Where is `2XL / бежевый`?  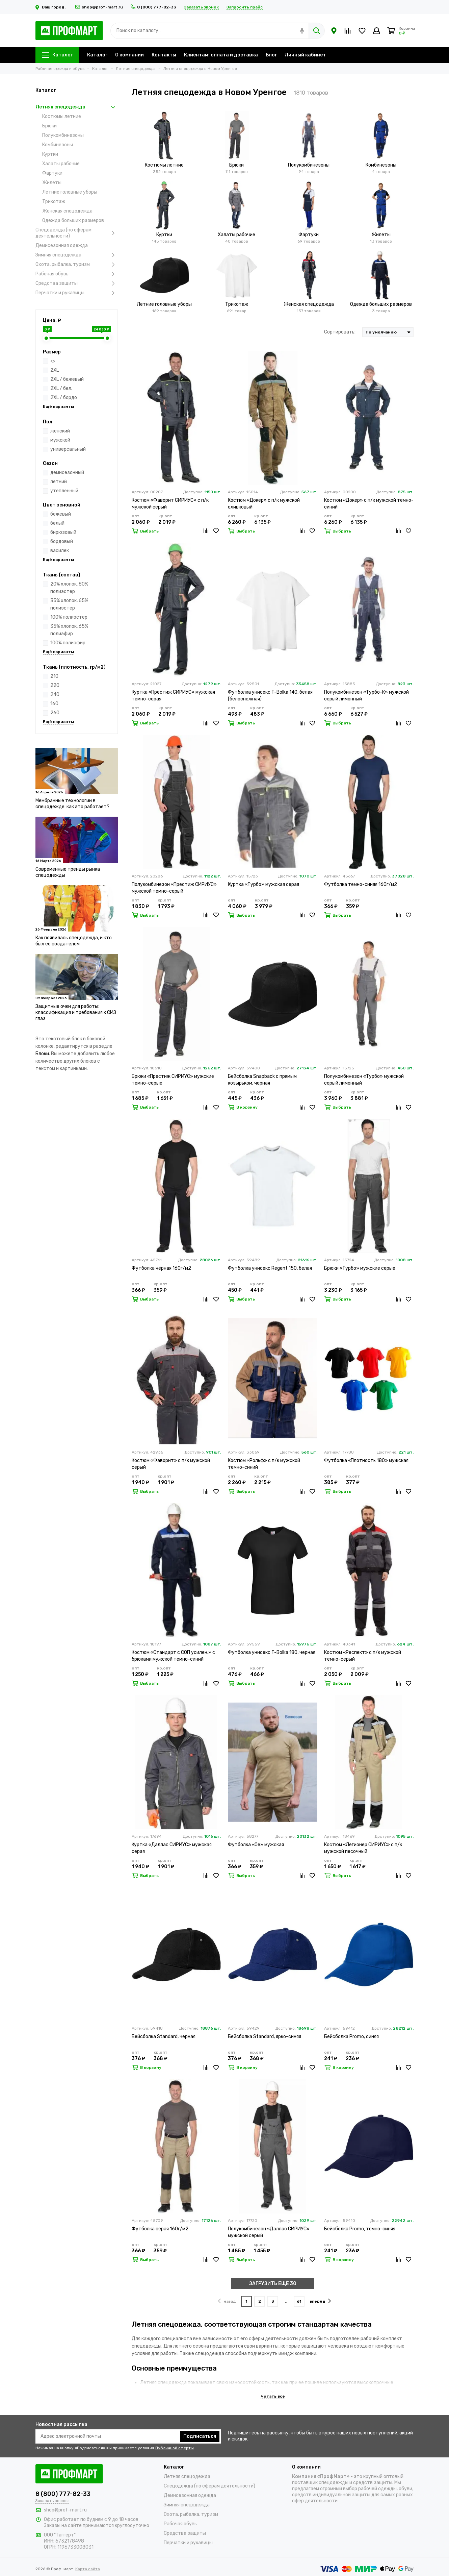
2XL / бежевый is located at coordinates (67, 379).